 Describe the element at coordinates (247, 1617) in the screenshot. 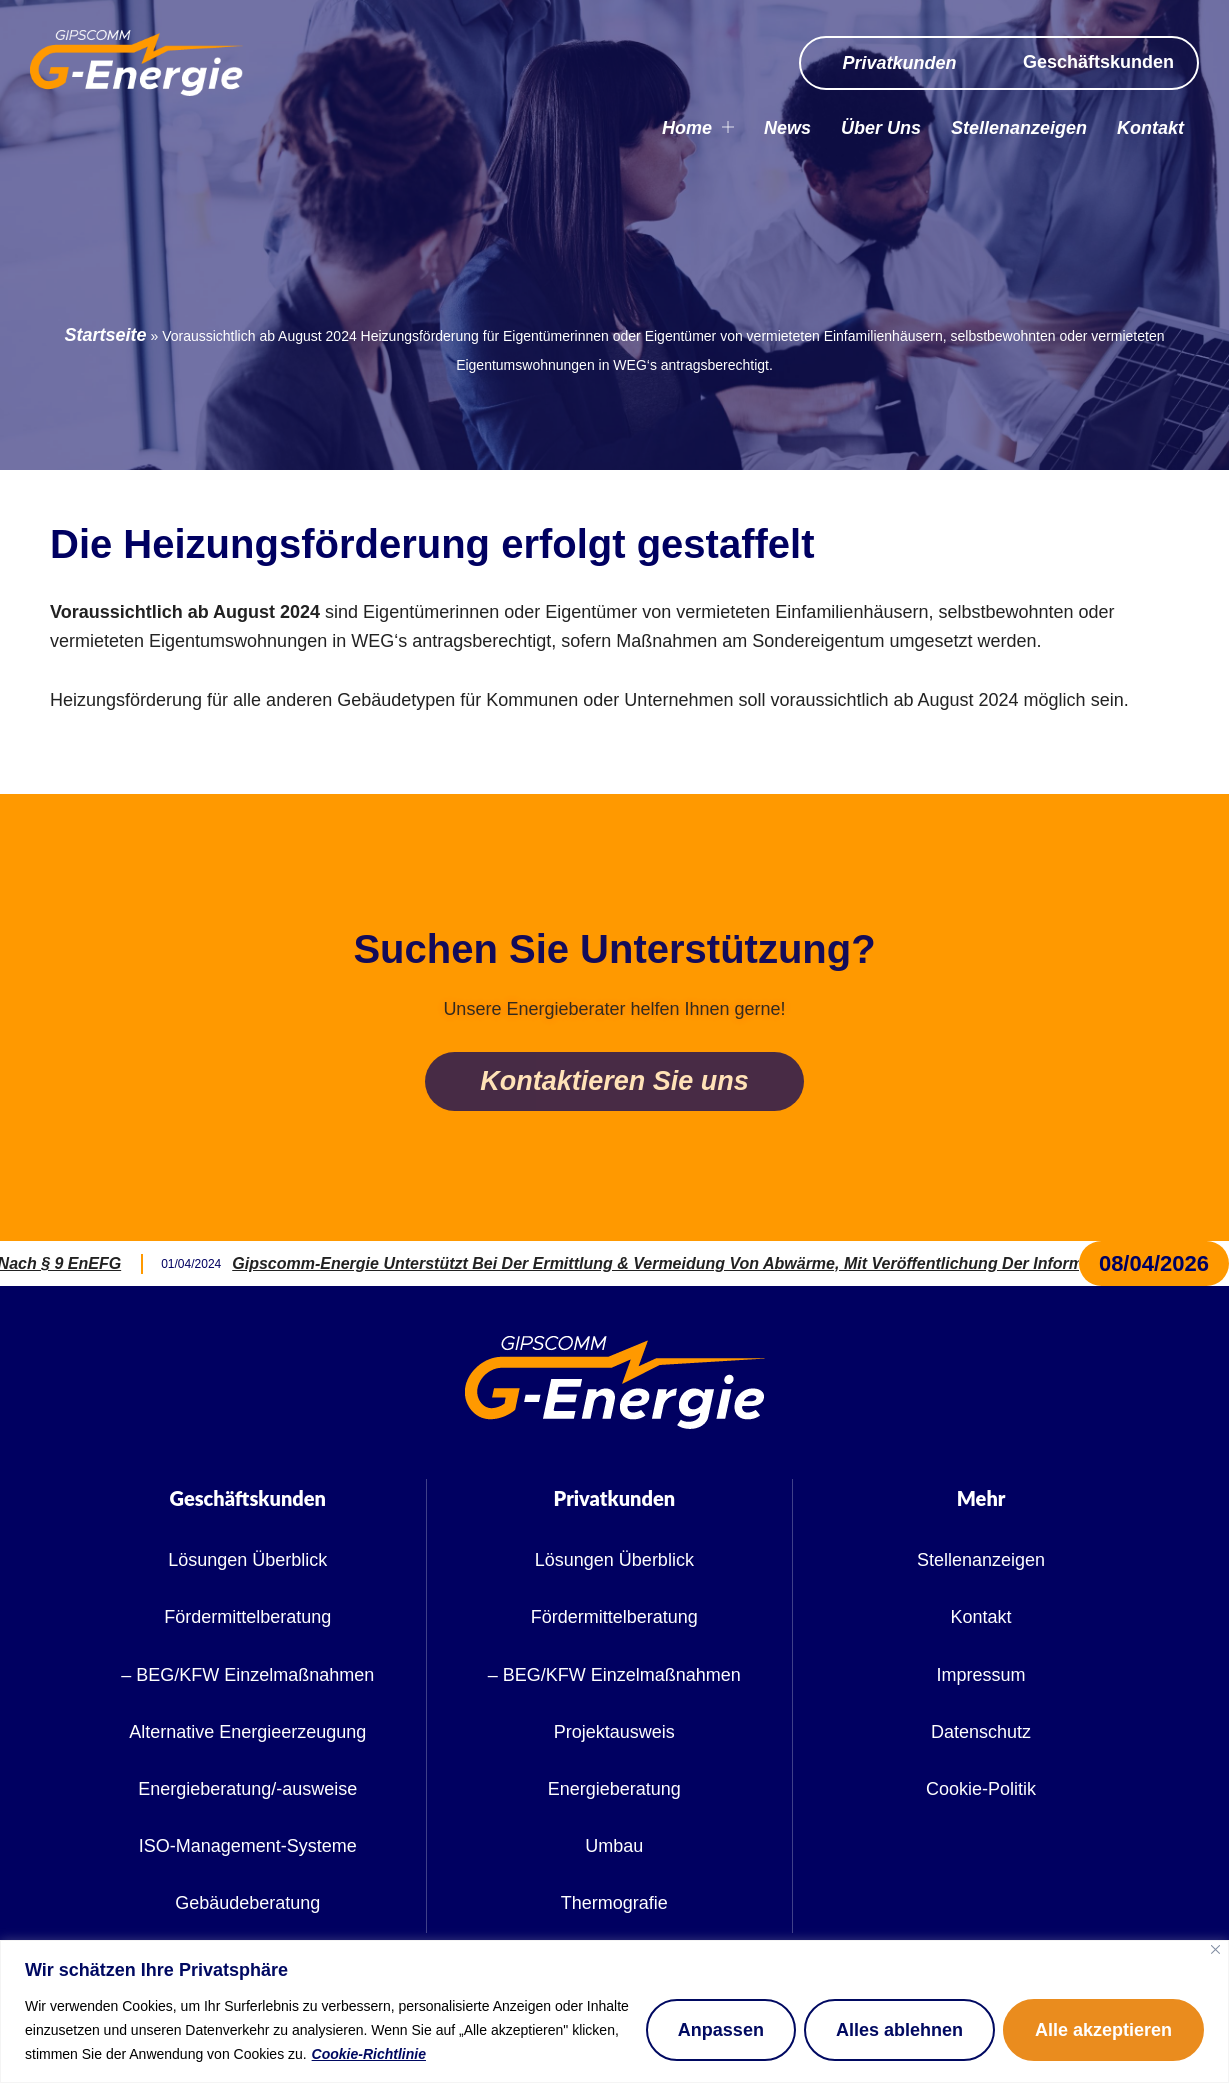

I see `Fördermittelberatung` at that location.